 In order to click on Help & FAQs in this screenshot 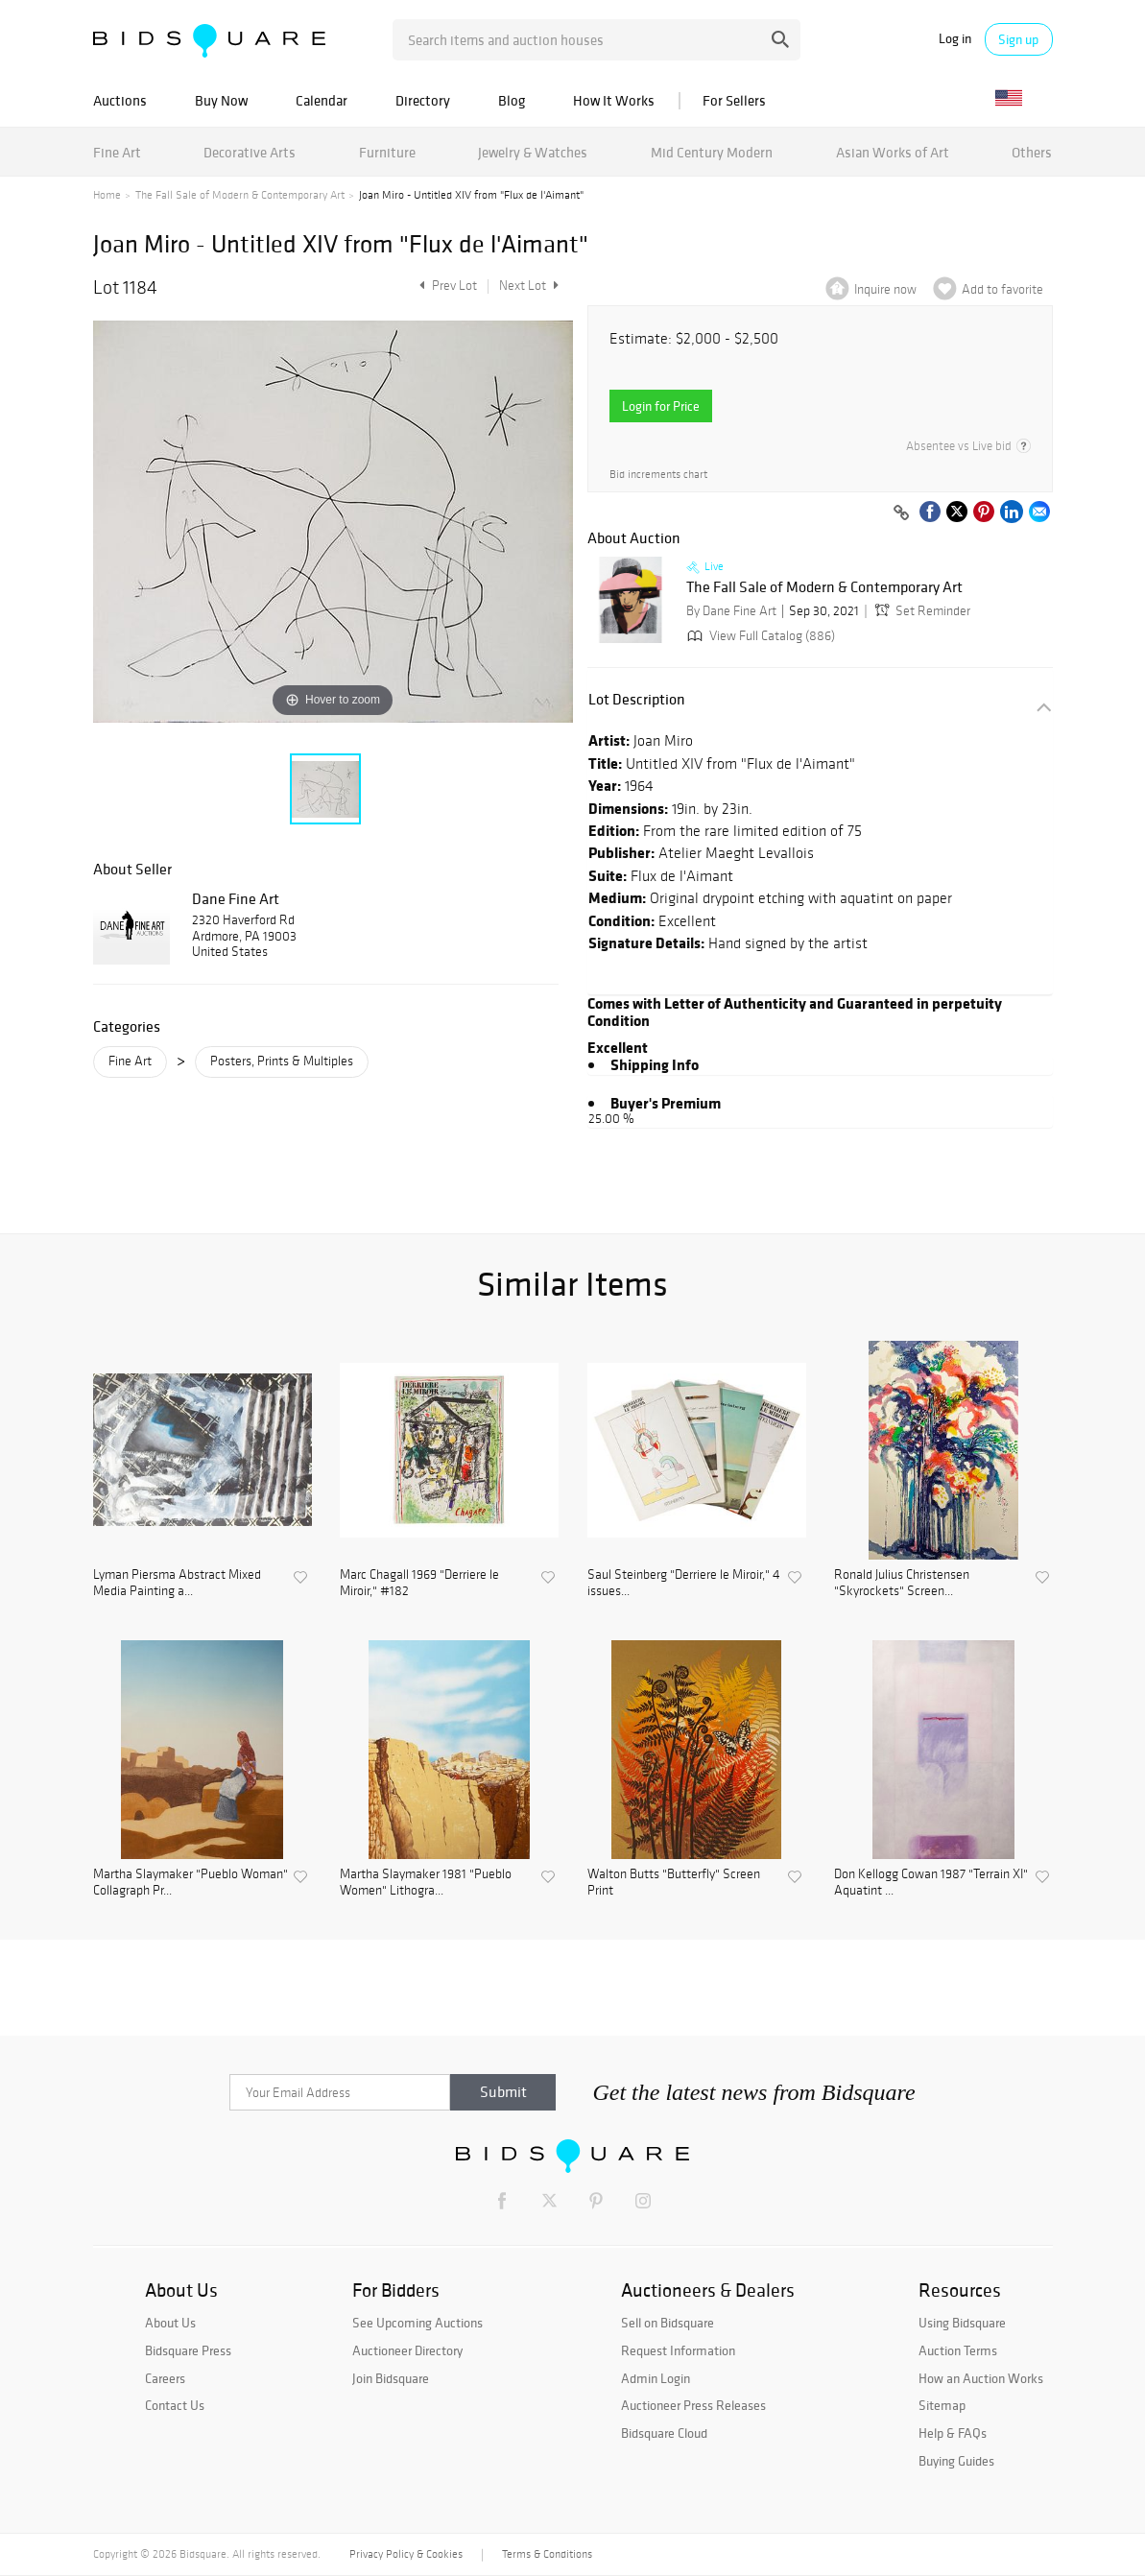, I will do `click(952, 2433)`.